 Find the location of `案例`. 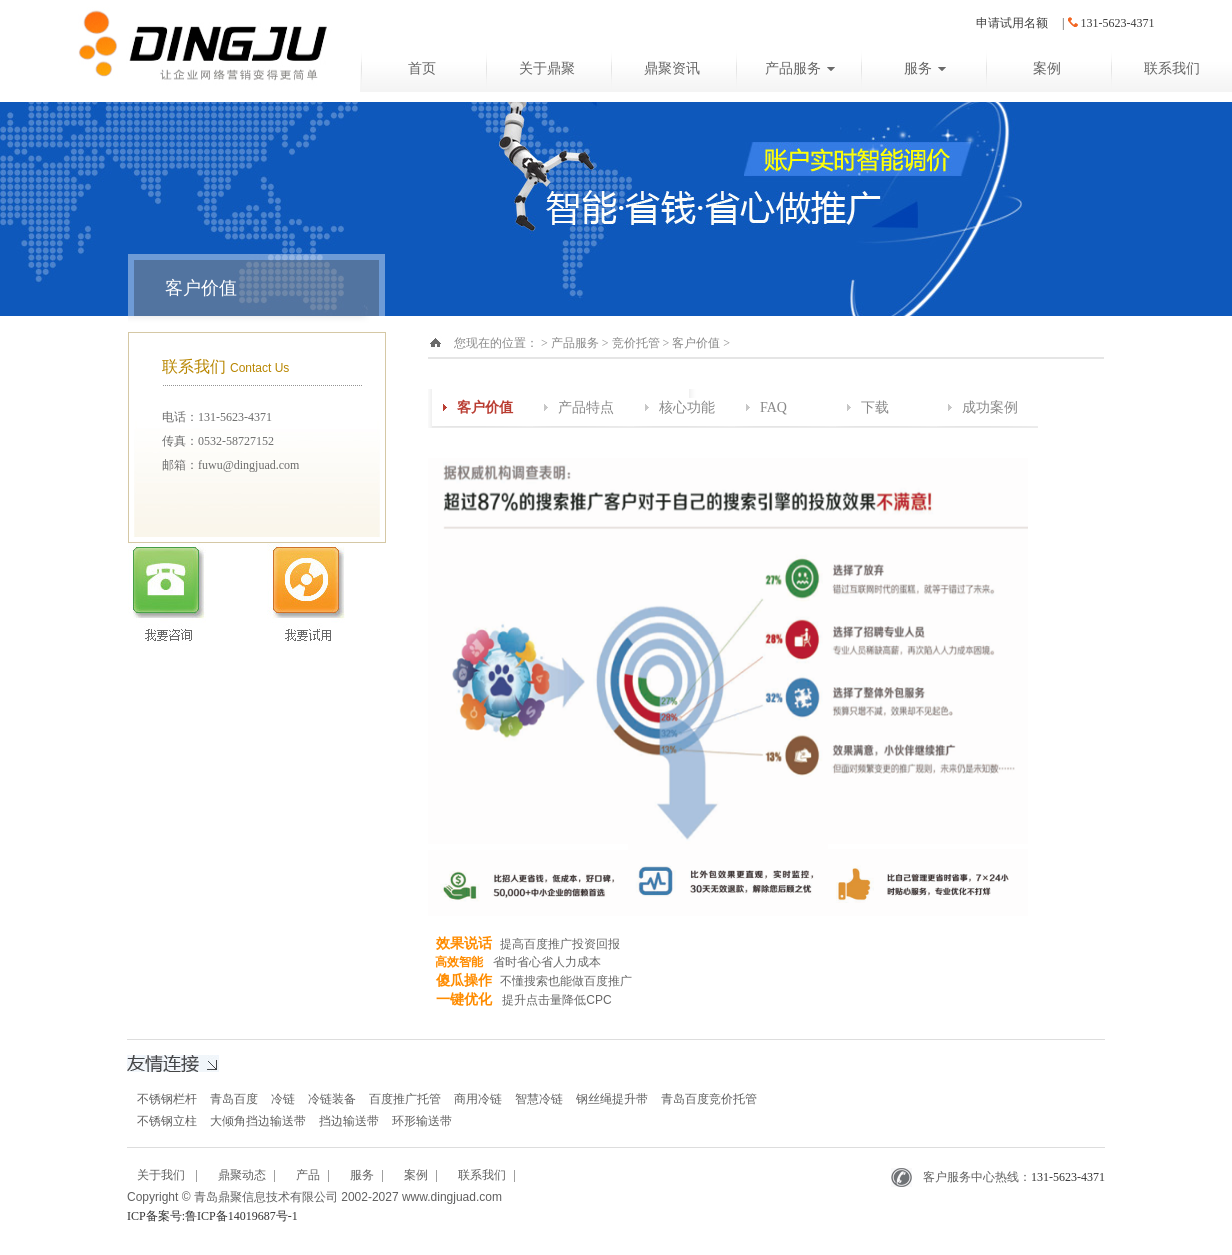

案例 is located at coordinates (1047, 68).